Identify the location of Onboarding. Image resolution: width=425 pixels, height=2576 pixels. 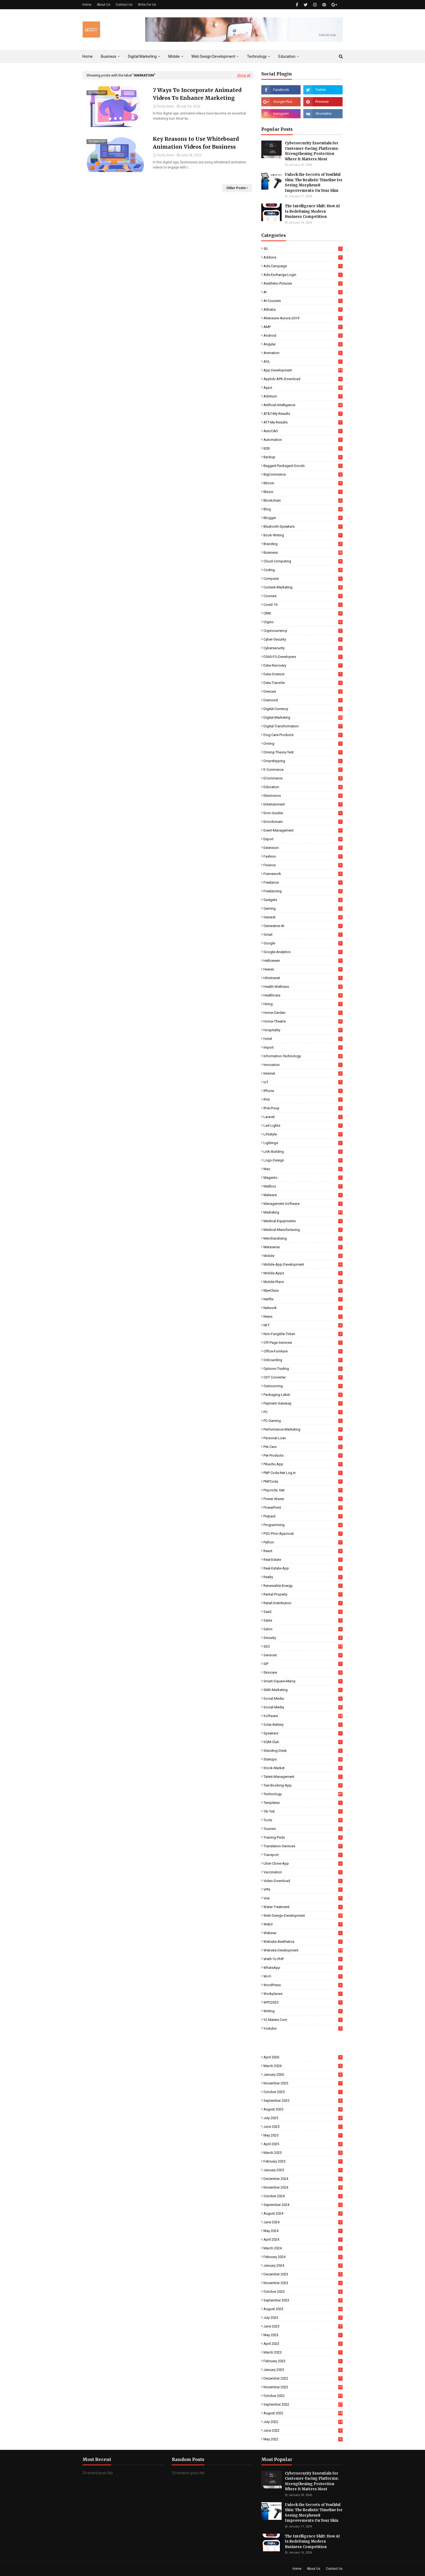
(303, 1360).